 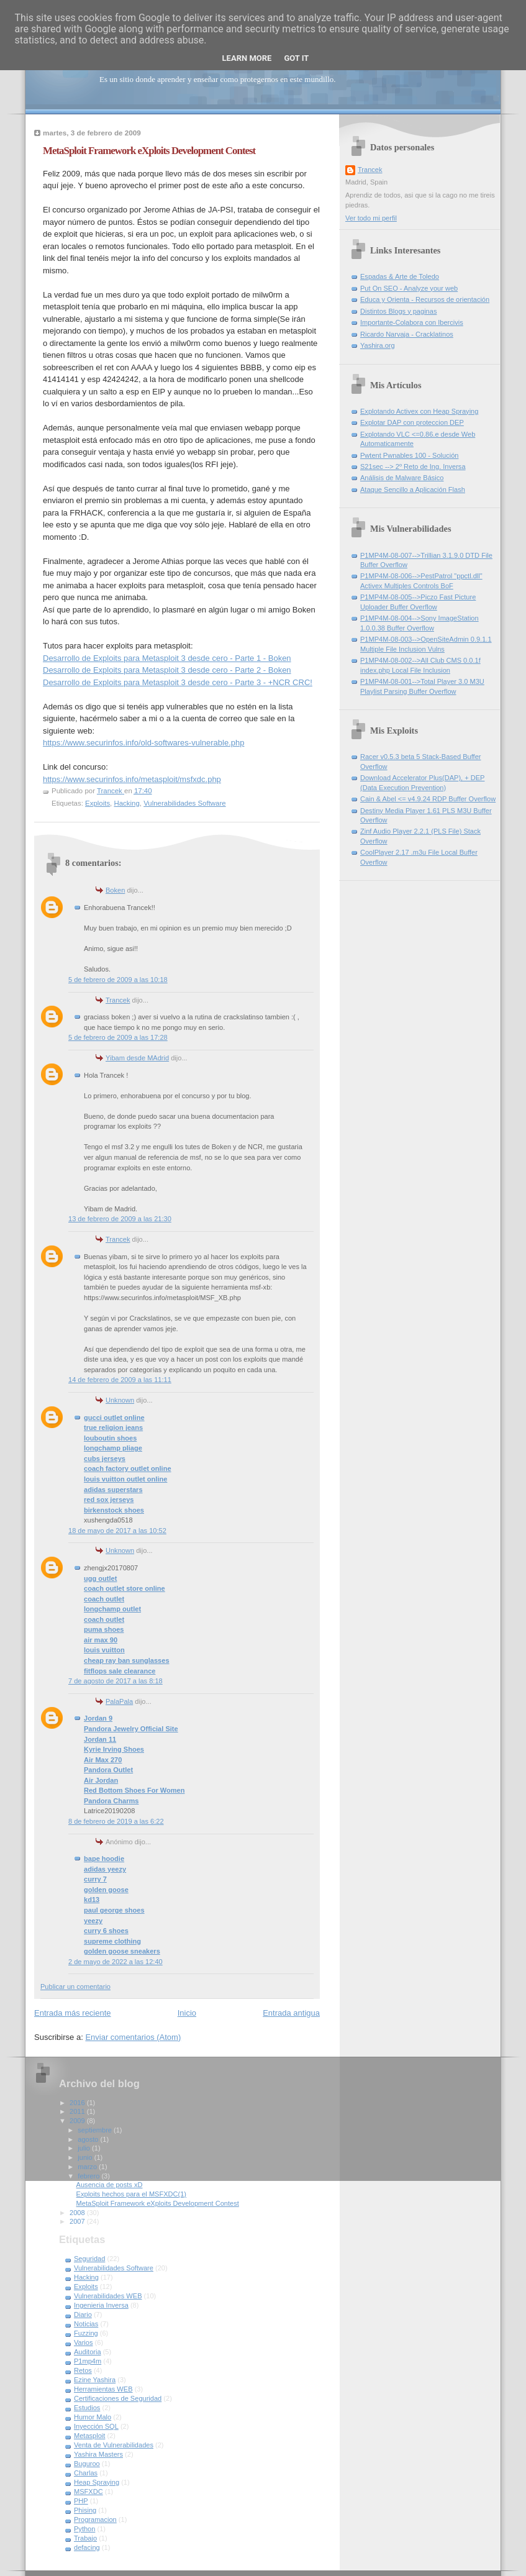 I want to click on Inyección SQL, so click(x=96, y=2426).